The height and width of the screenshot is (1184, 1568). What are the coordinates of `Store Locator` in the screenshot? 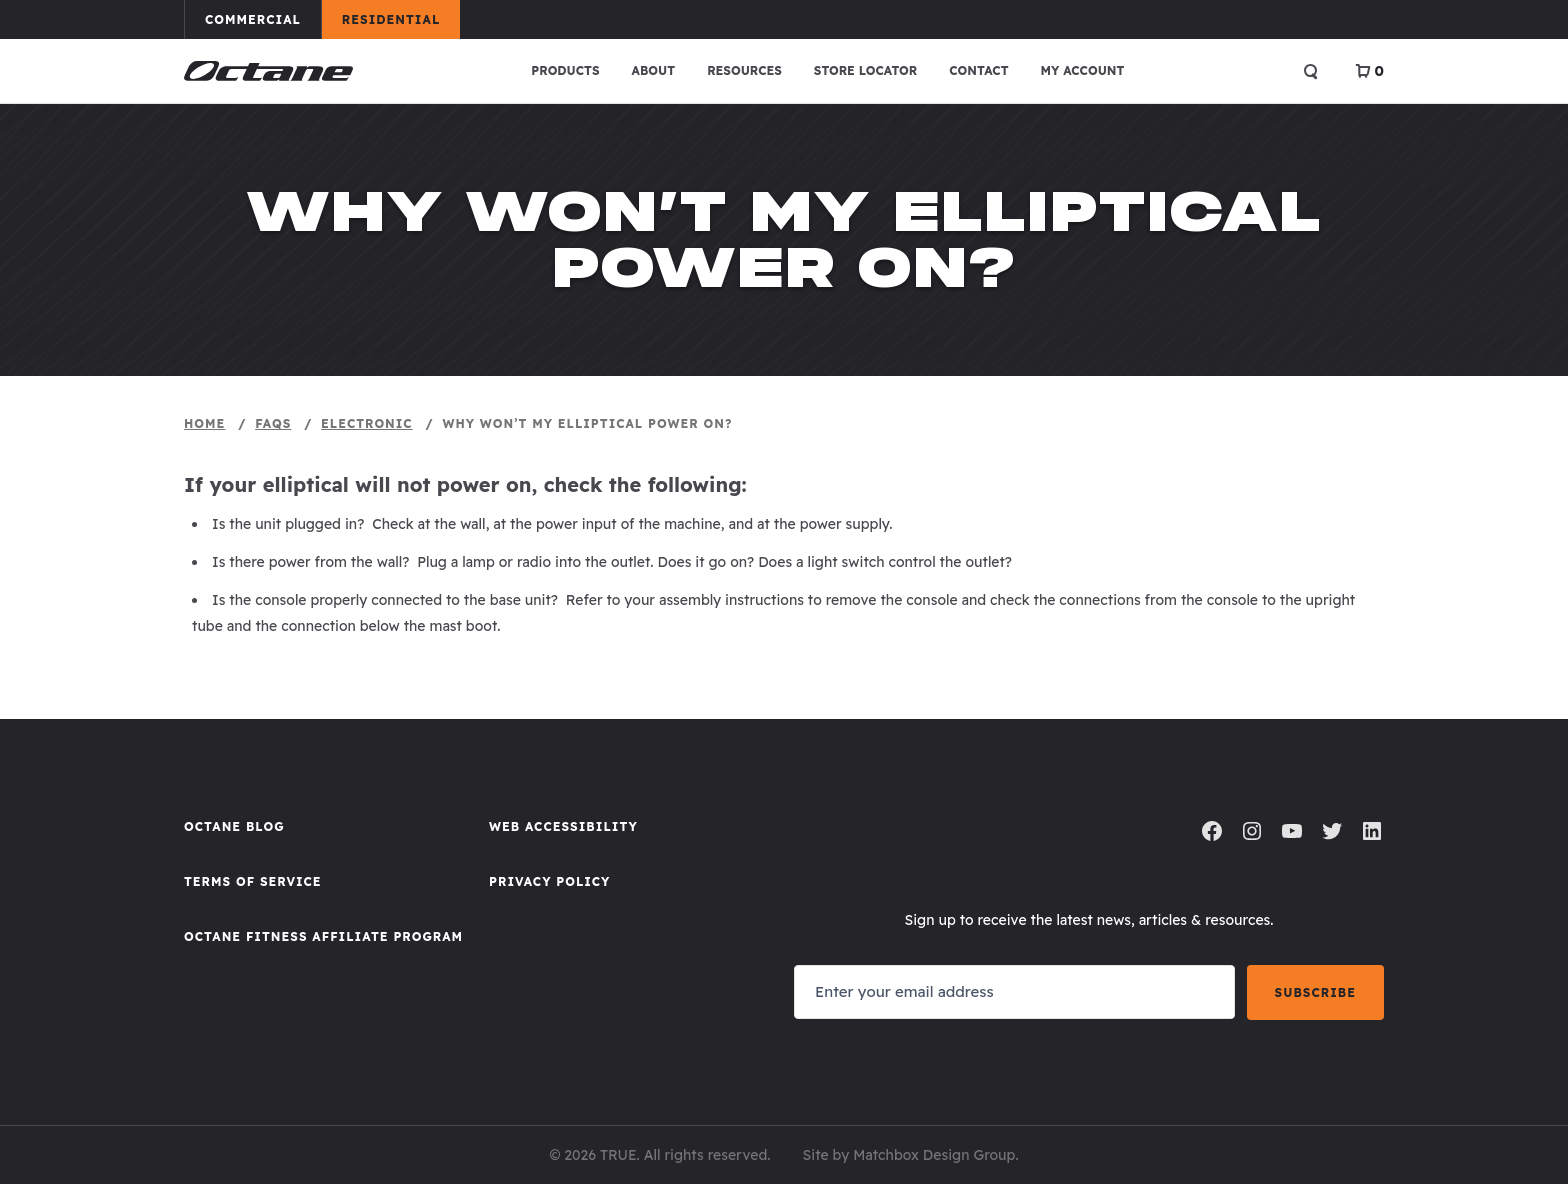 It's located at (865, 70).